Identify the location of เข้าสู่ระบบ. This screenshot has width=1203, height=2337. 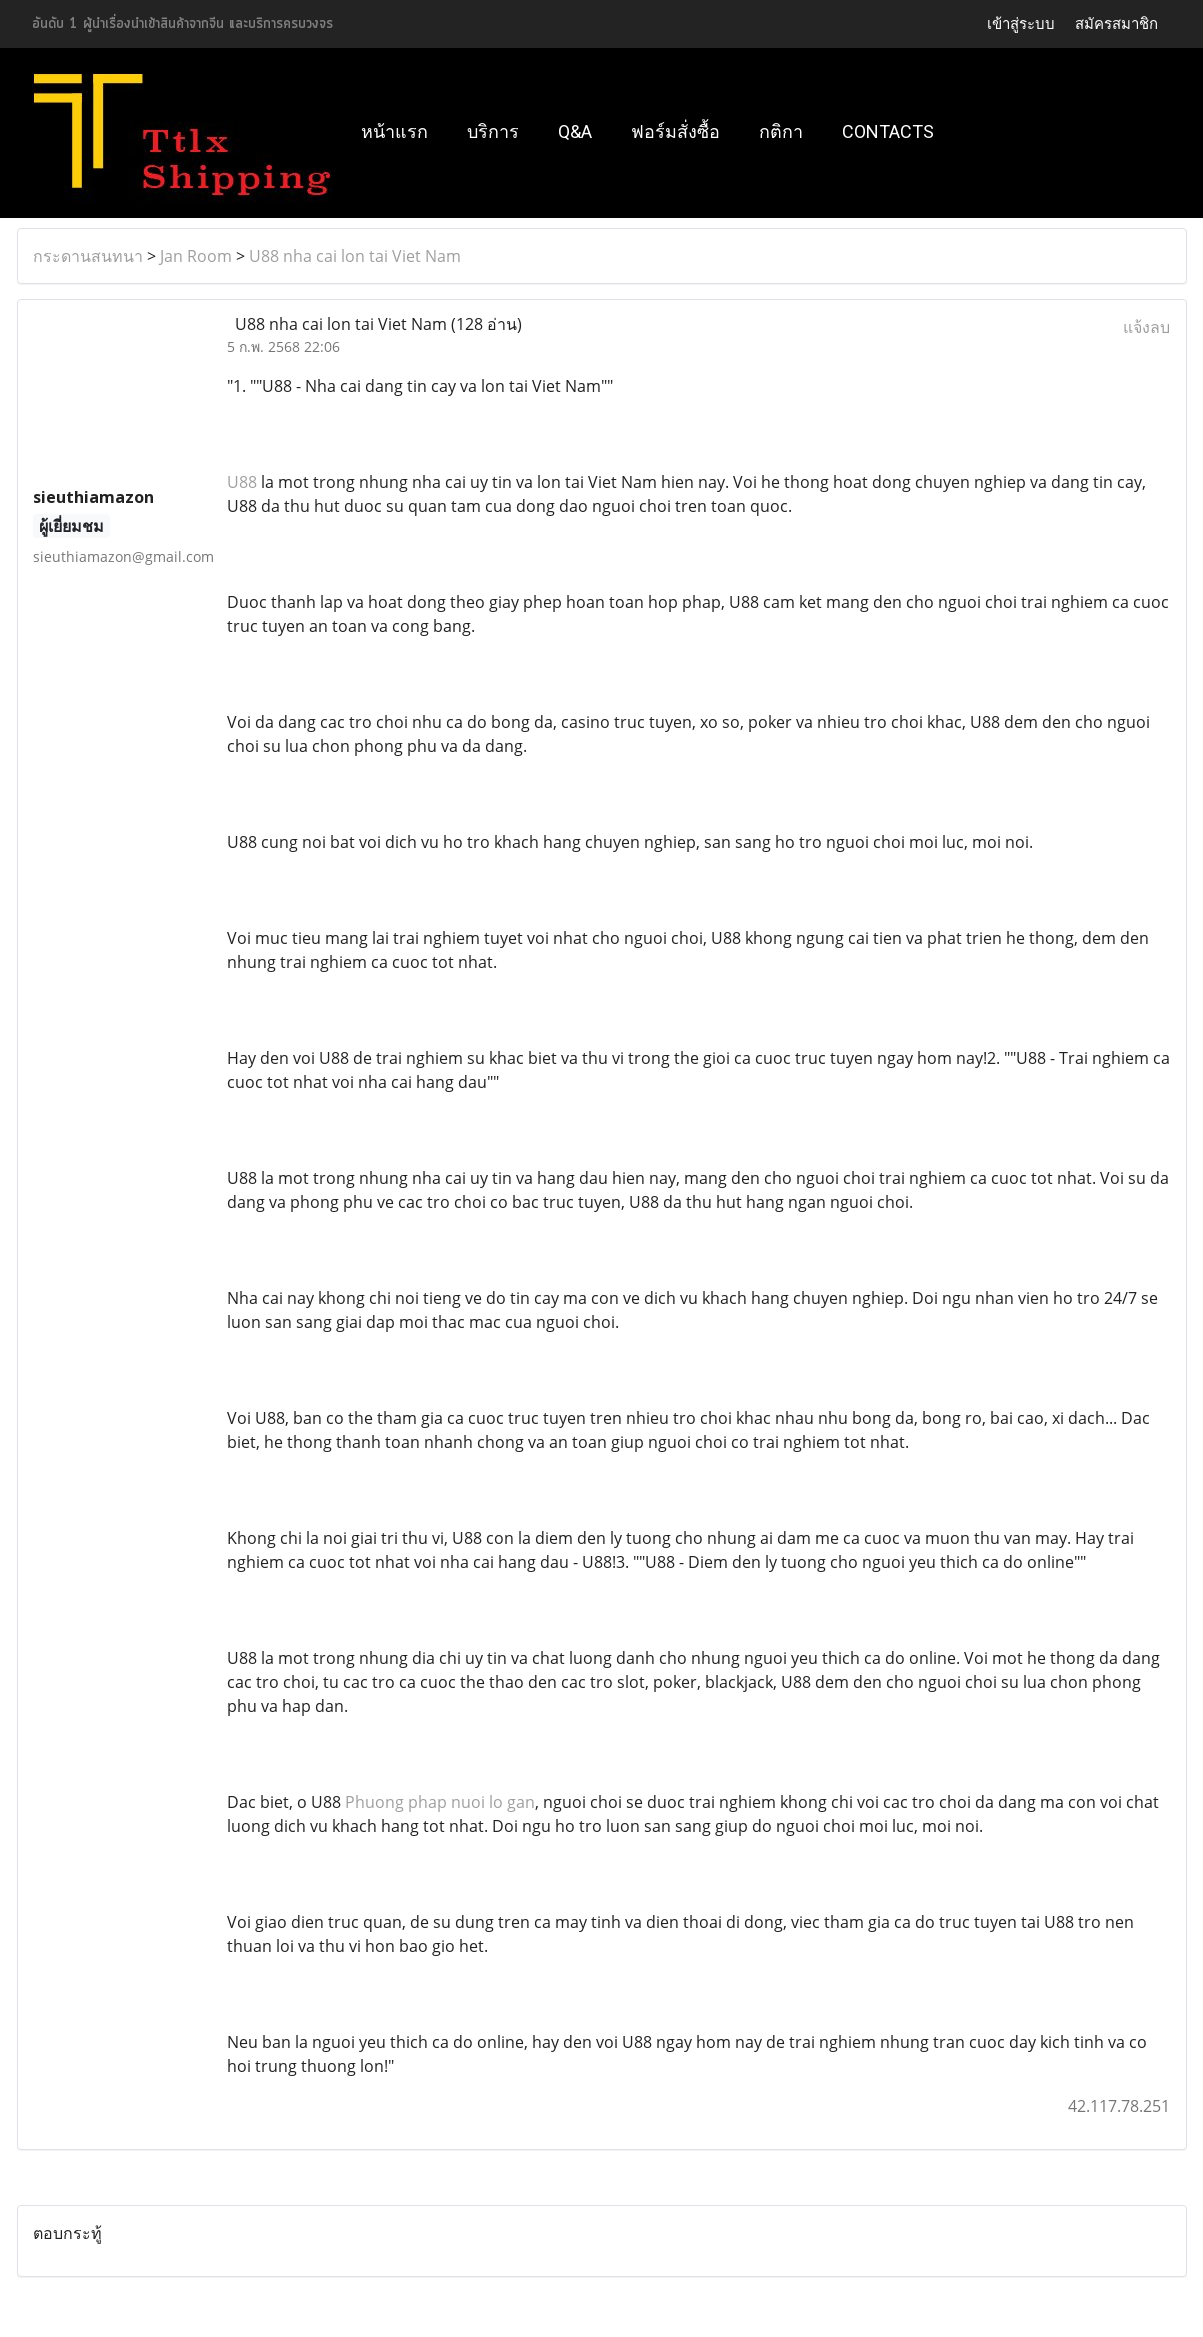
(1021, 23).